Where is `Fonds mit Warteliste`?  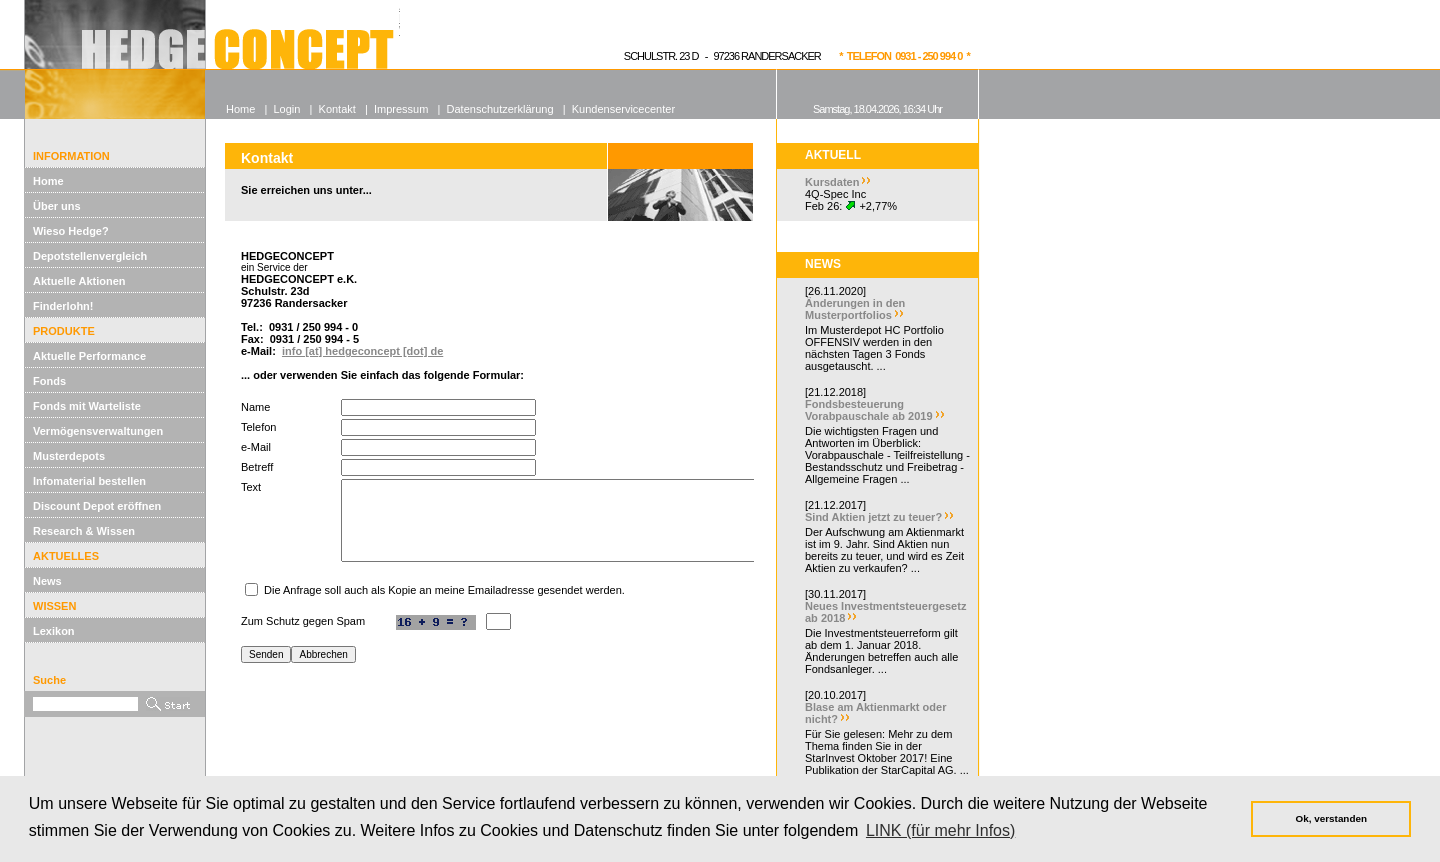
Fonds mit Warteliste is located at coordinates (87, 406).